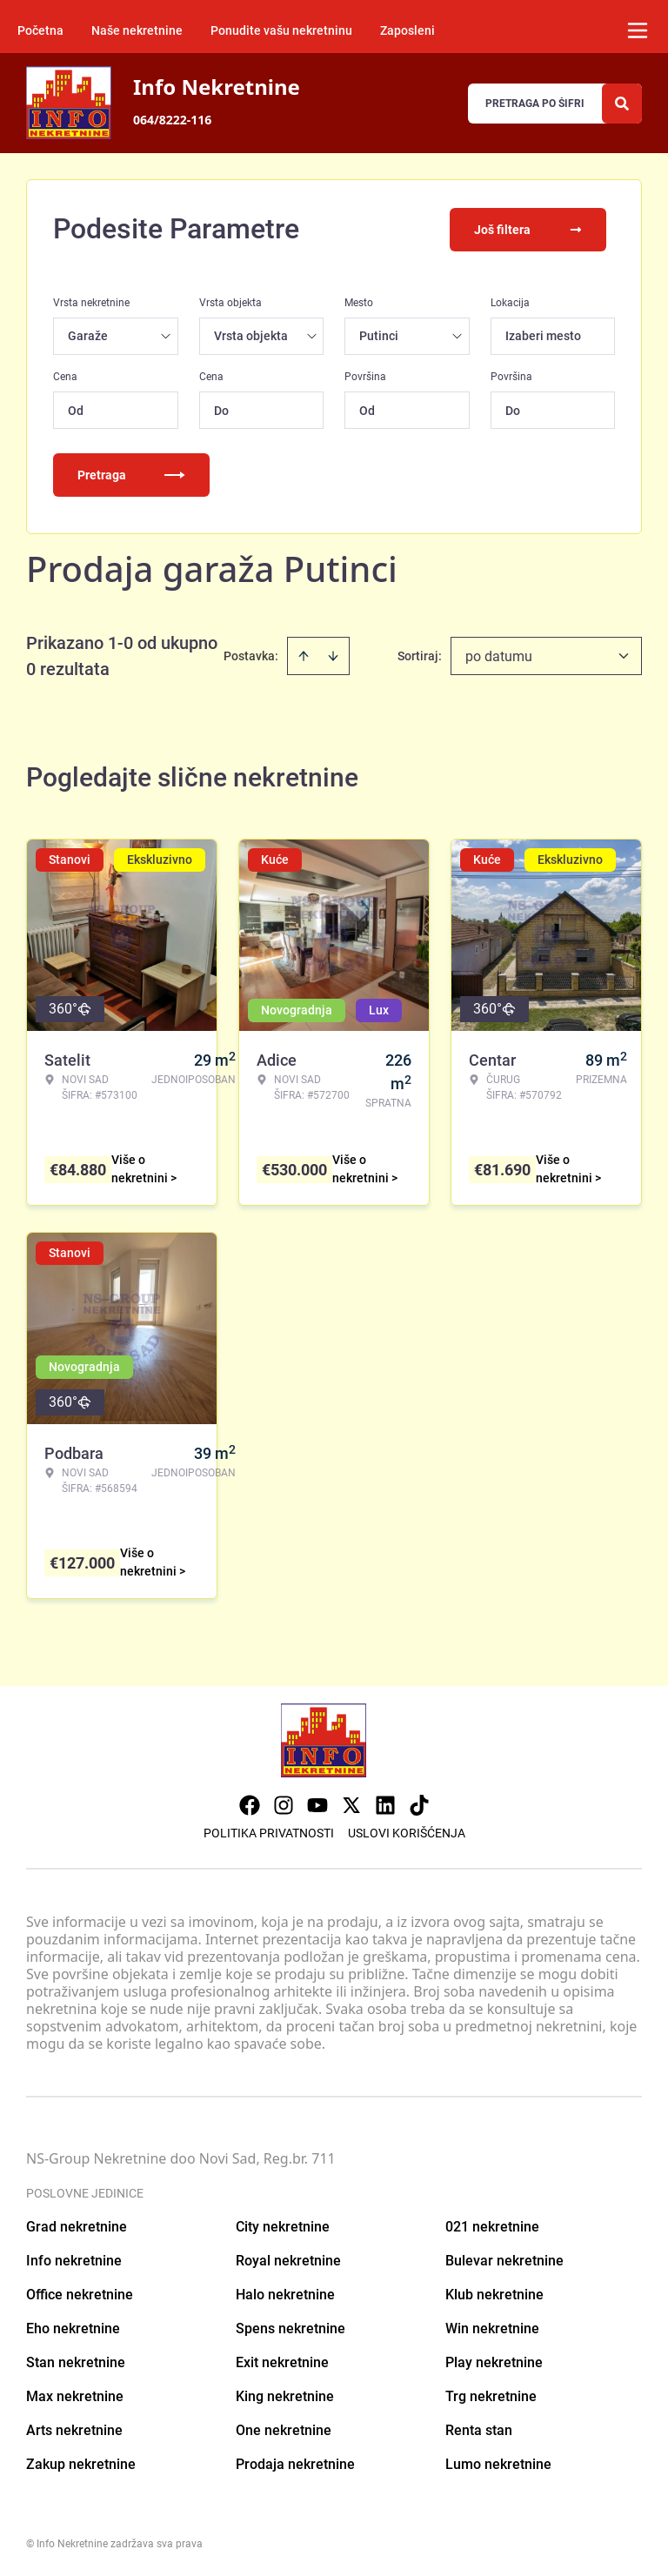 This screenshot has height=2576, width=668. What do you see at coordinates (304, 654) in the screenshot?
I see `[Sort ascending]` at bounding box center [304, 654].